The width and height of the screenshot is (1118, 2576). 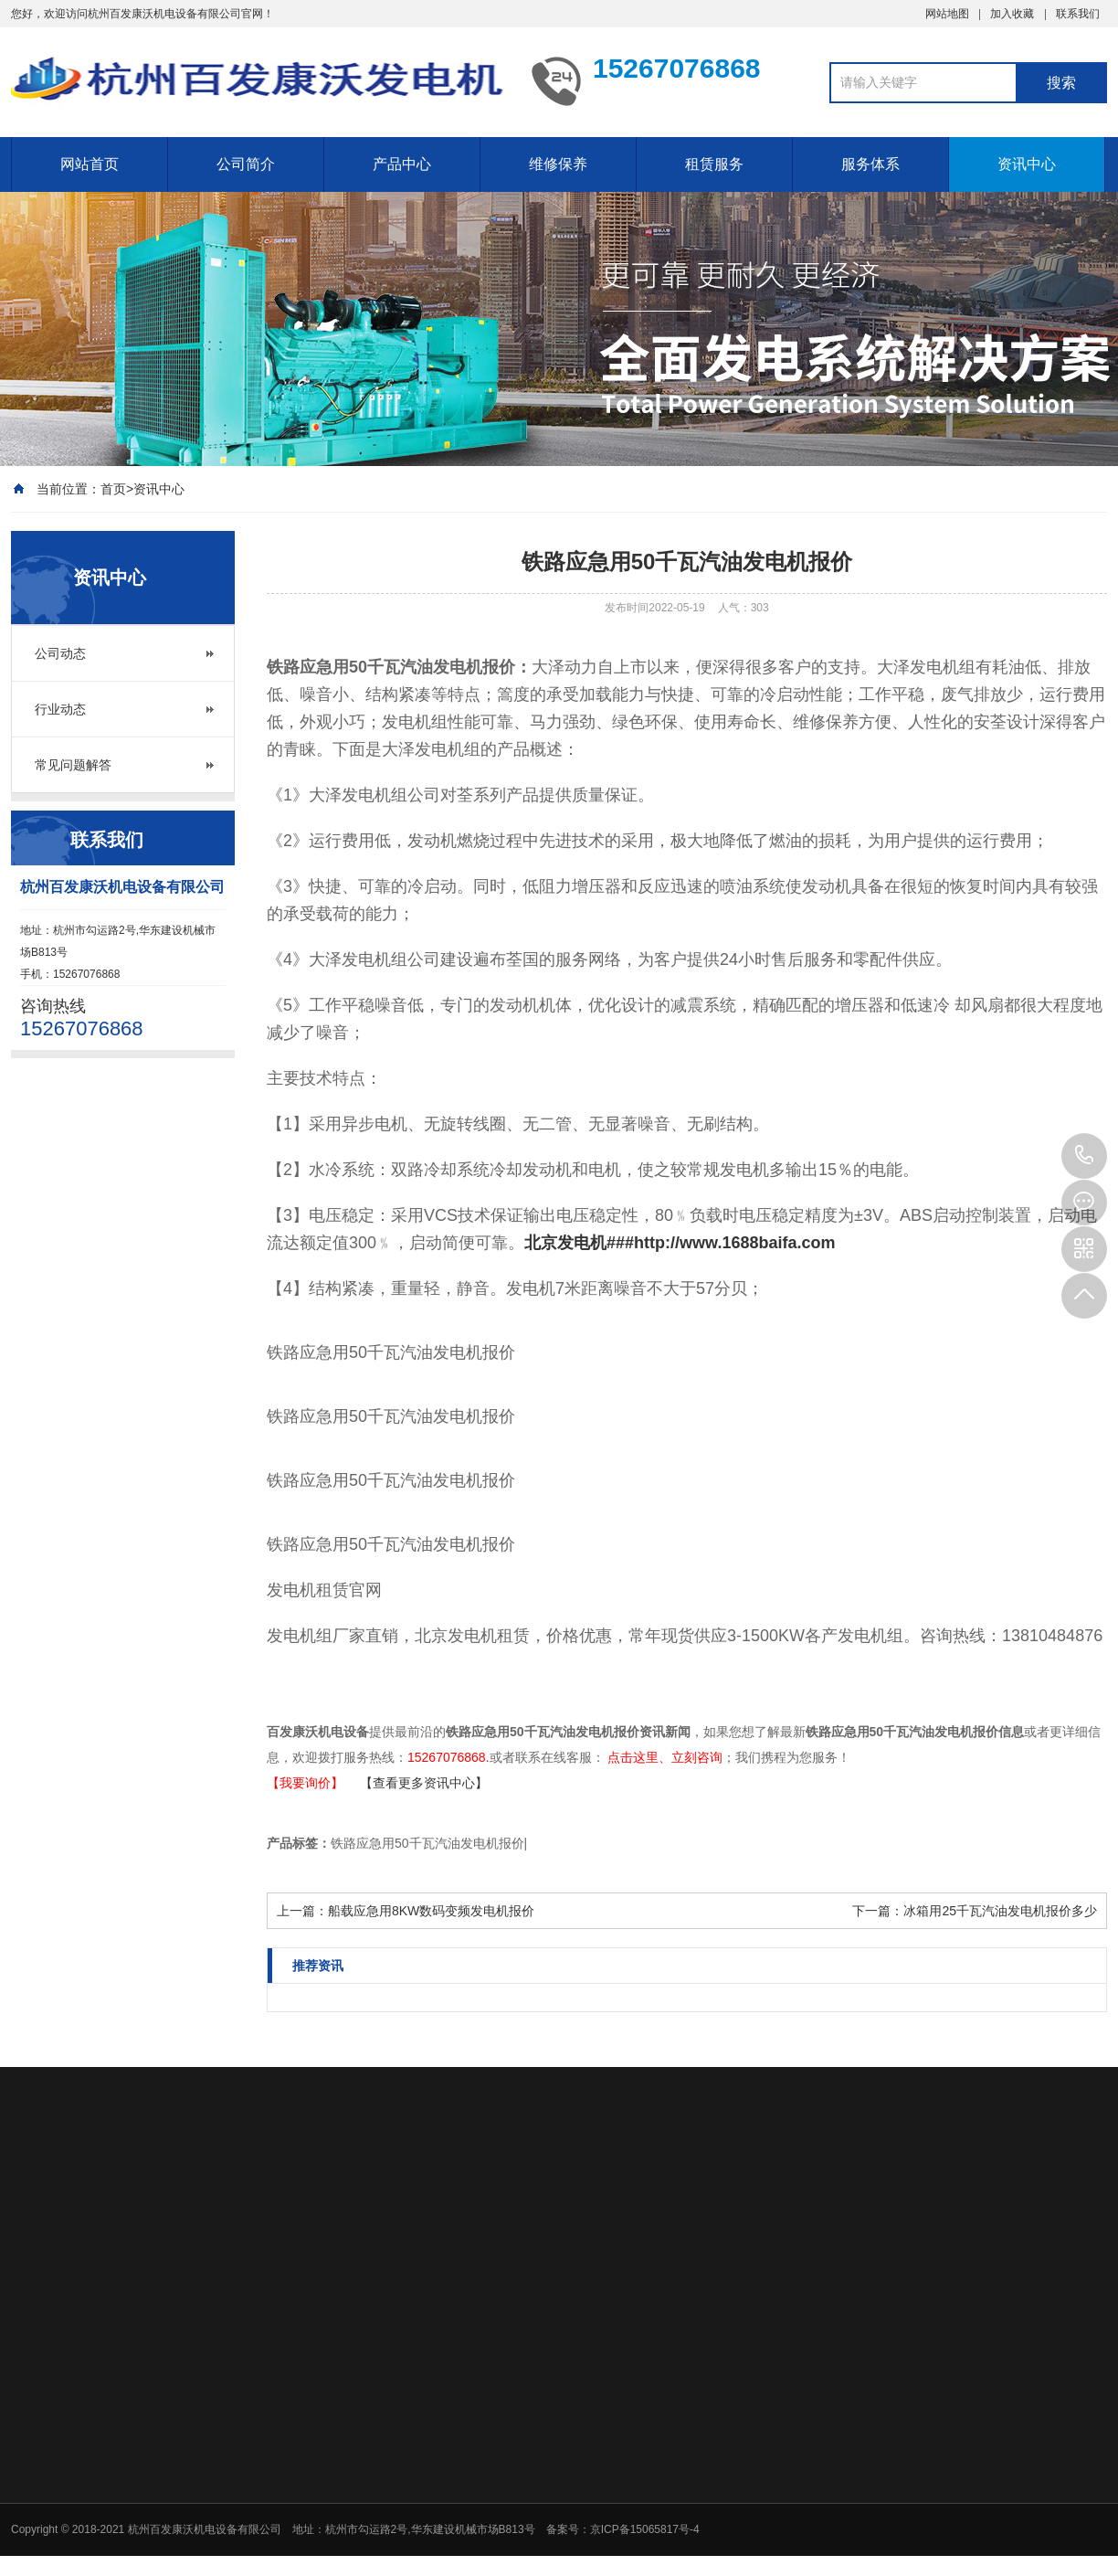 What do you see at coordinates (679, 1243) in the screenshot?
I see `北京发电机###http://www.1688baifa.com` at bounding box center [679, 1243].